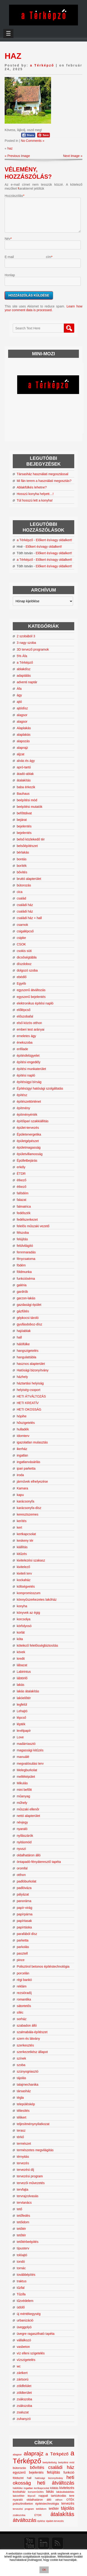  I want to click on belső közlekedő tér, so click(31, 845).